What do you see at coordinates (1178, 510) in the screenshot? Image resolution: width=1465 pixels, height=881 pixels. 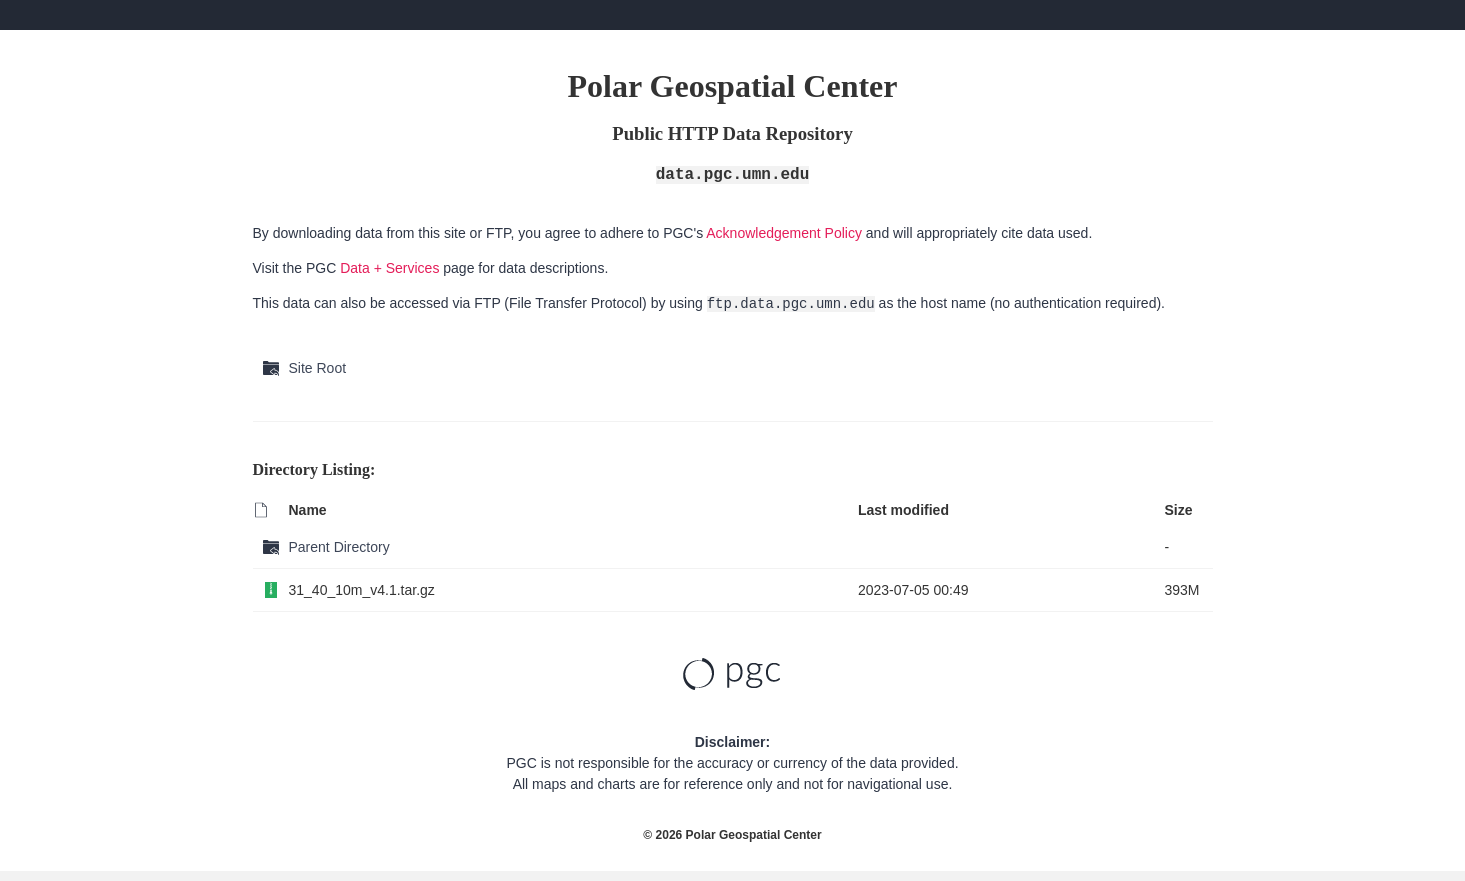 I see `Size` at bounding box center [1178, 510].